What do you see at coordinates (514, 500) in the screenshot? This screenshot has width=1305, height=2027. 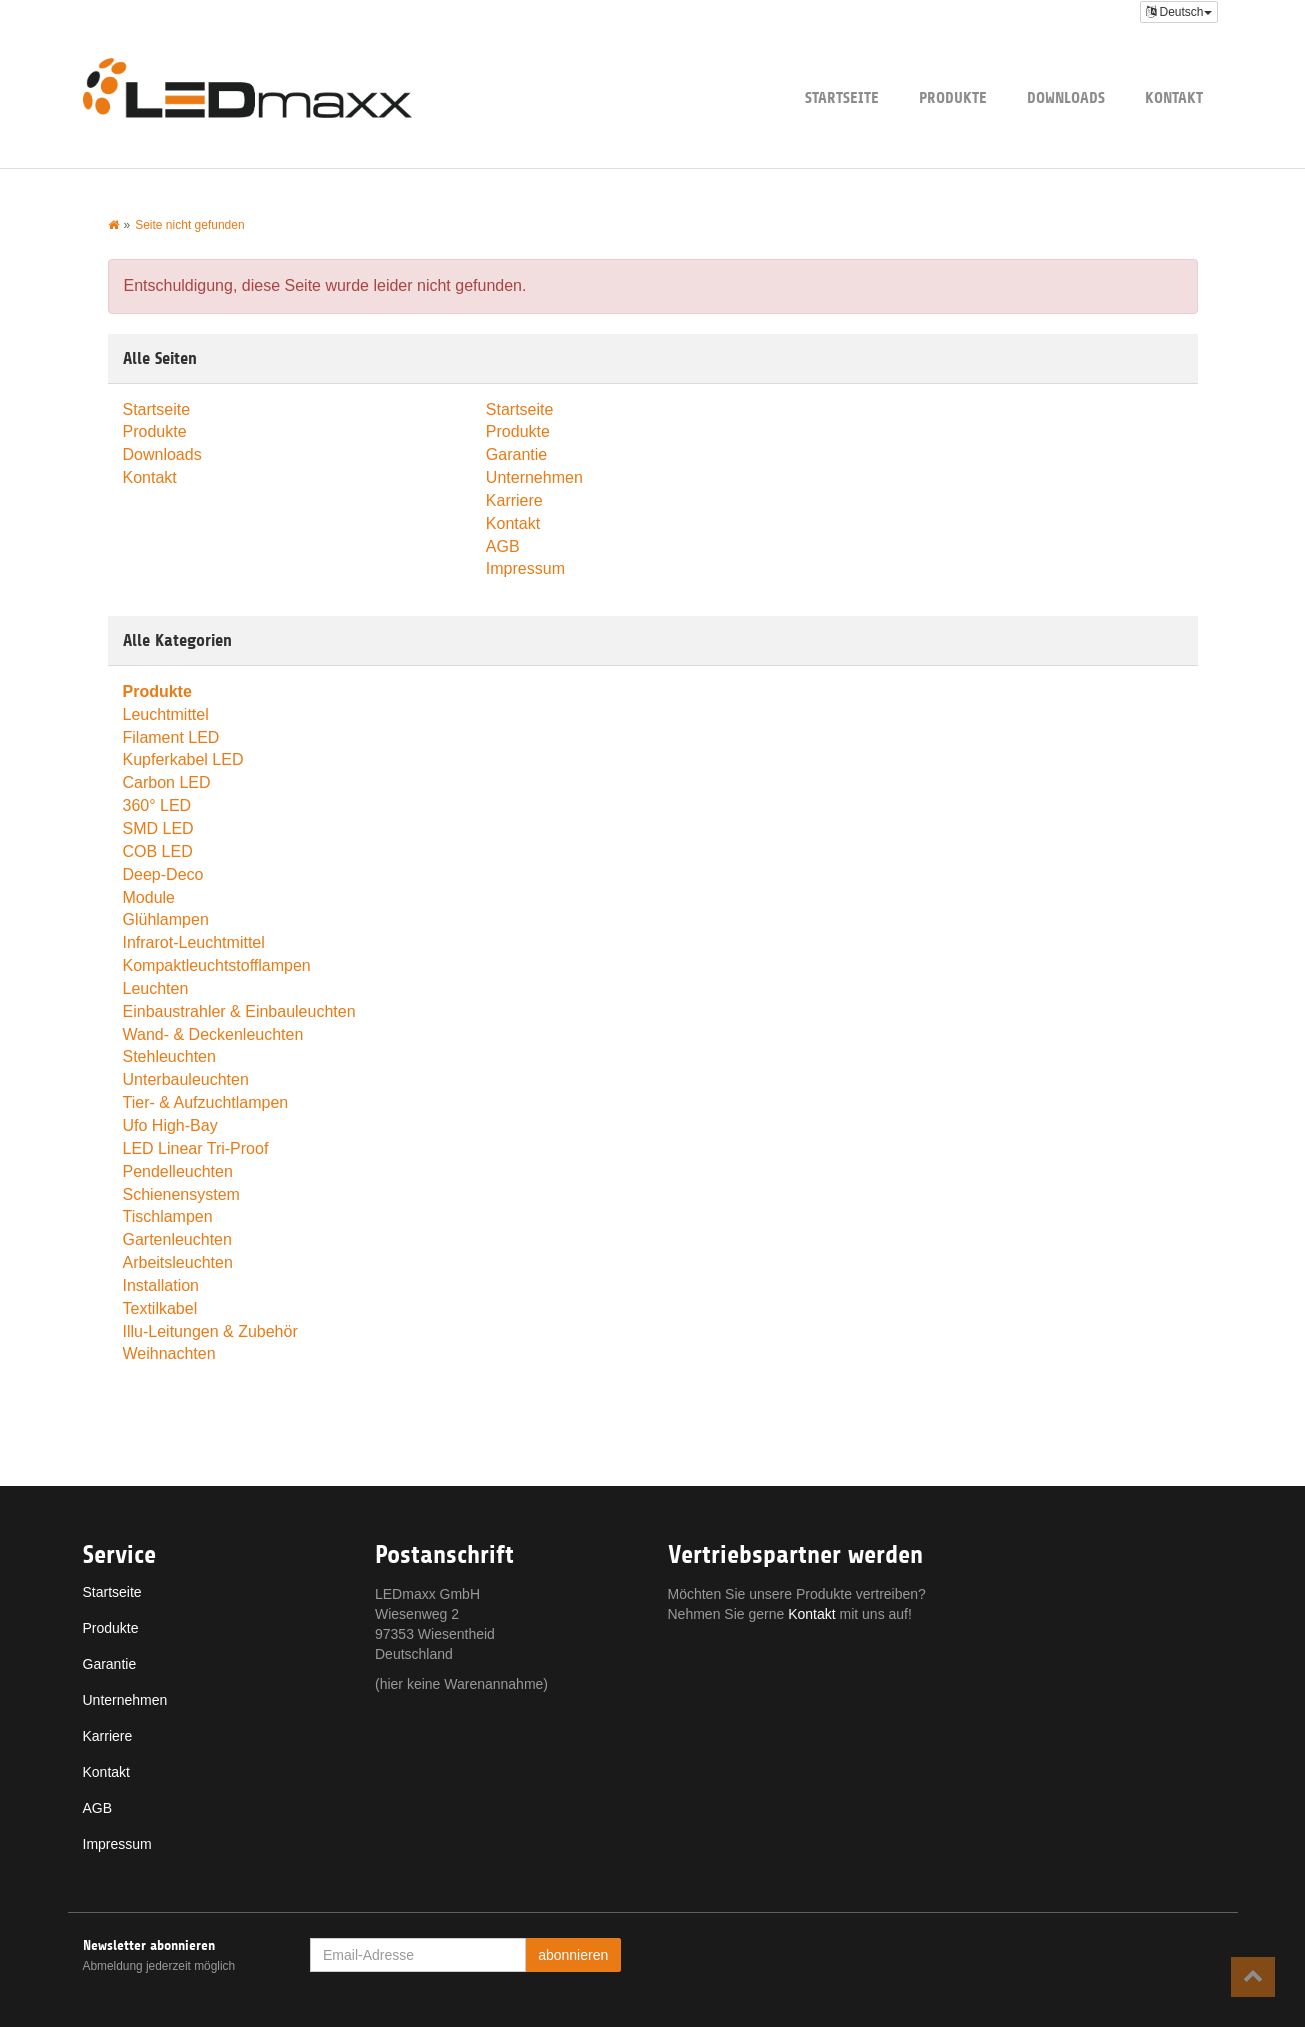 I see `Karriere` at bounding box center [514, 500].